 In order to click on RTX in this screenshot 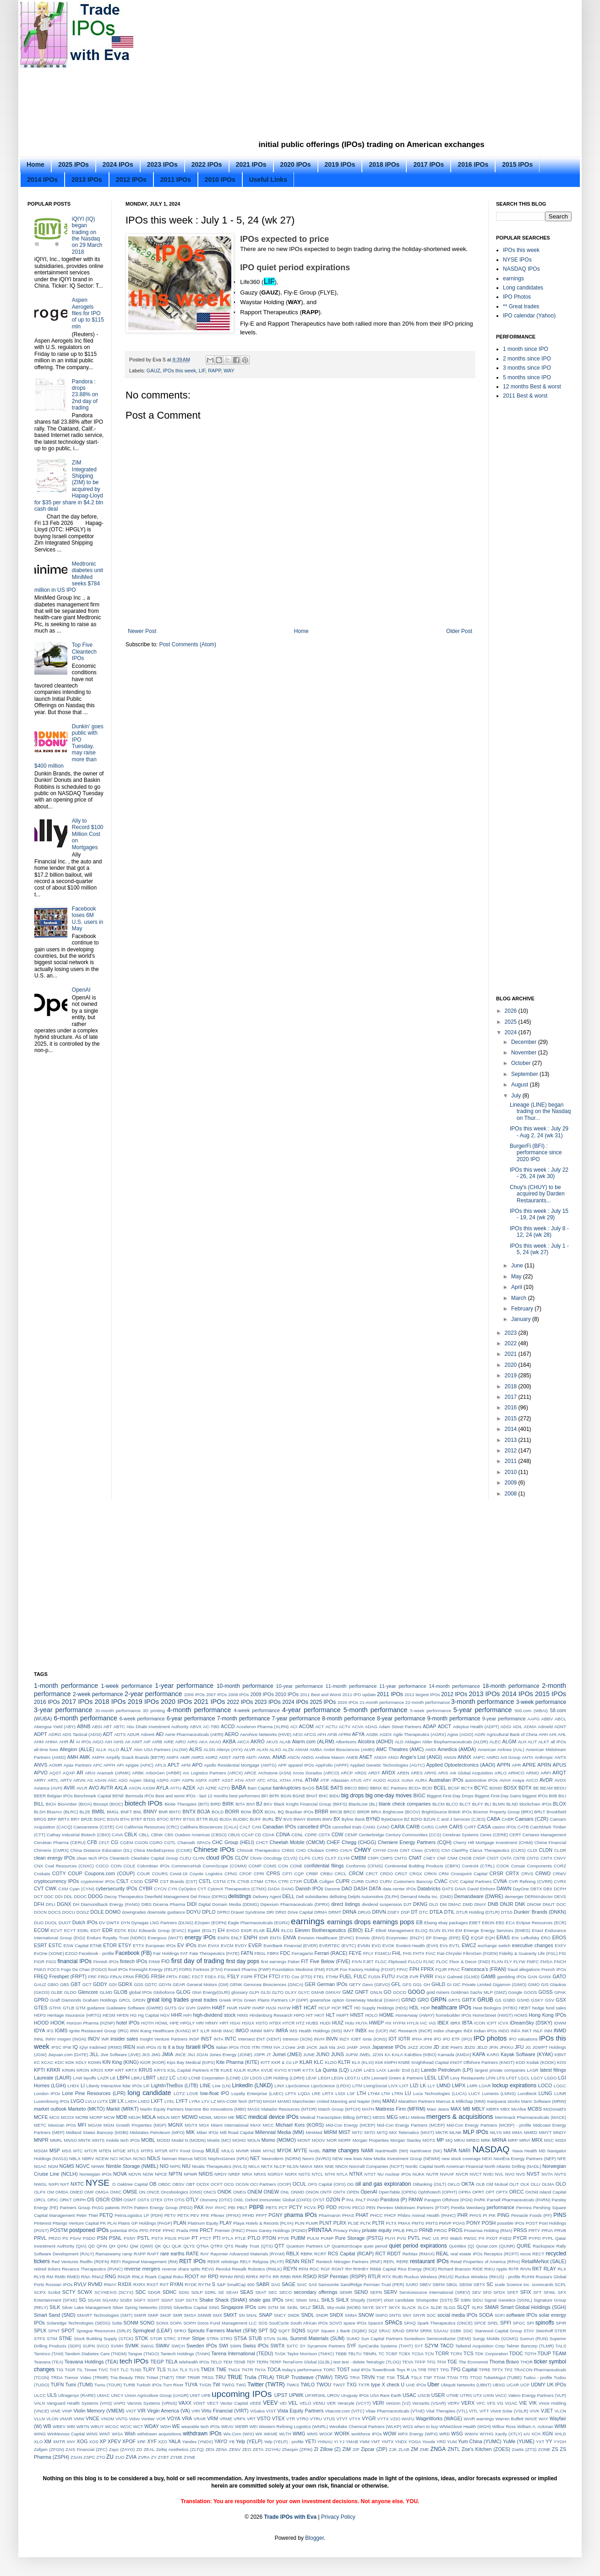, I will do `click(386, 2276)`.